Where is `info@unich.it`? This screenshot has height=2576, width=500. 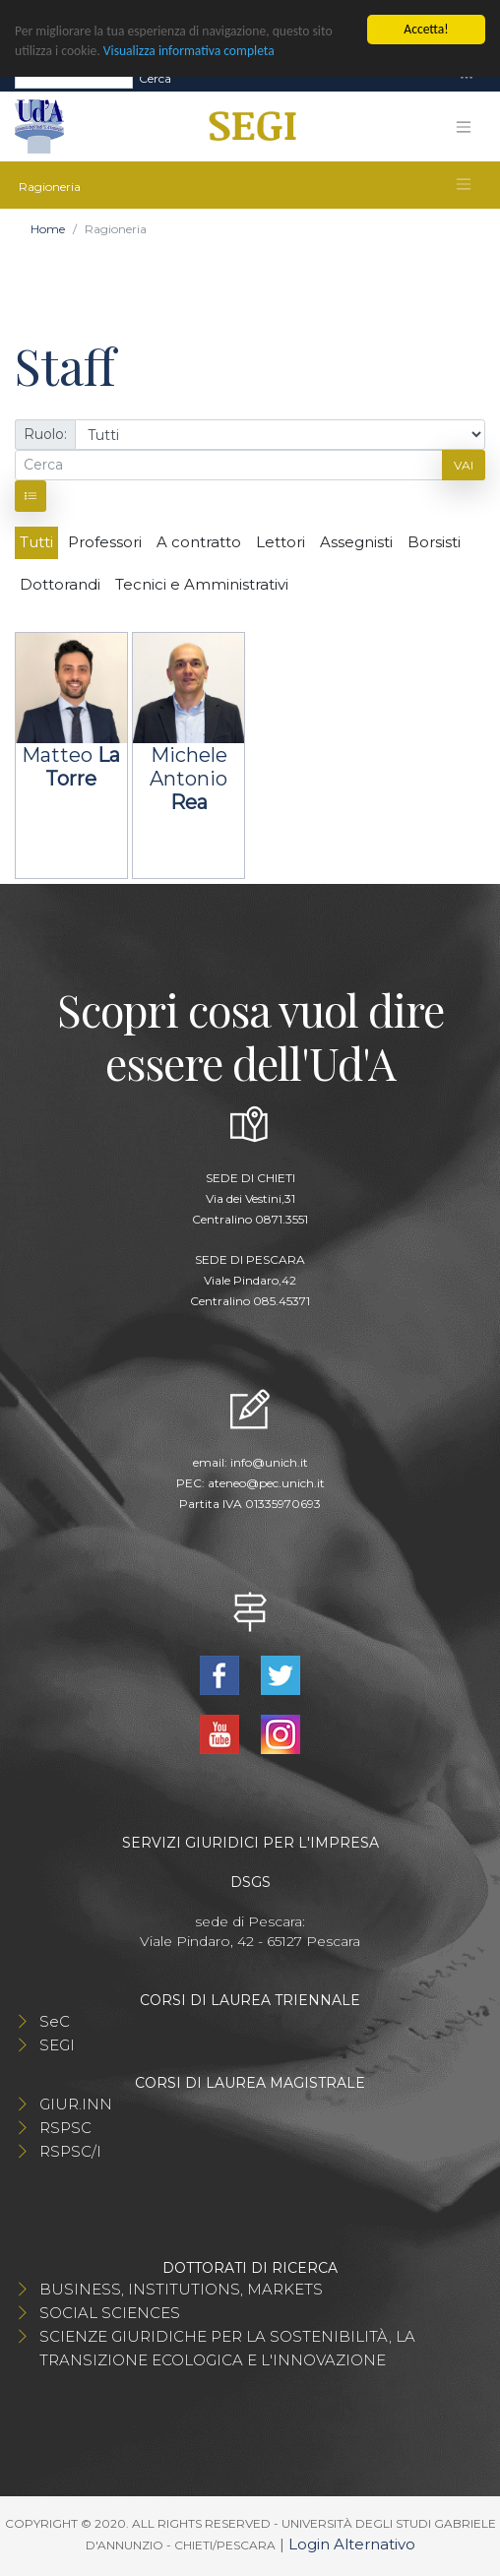
info@unich.it is located at coordinates (269, 1462).